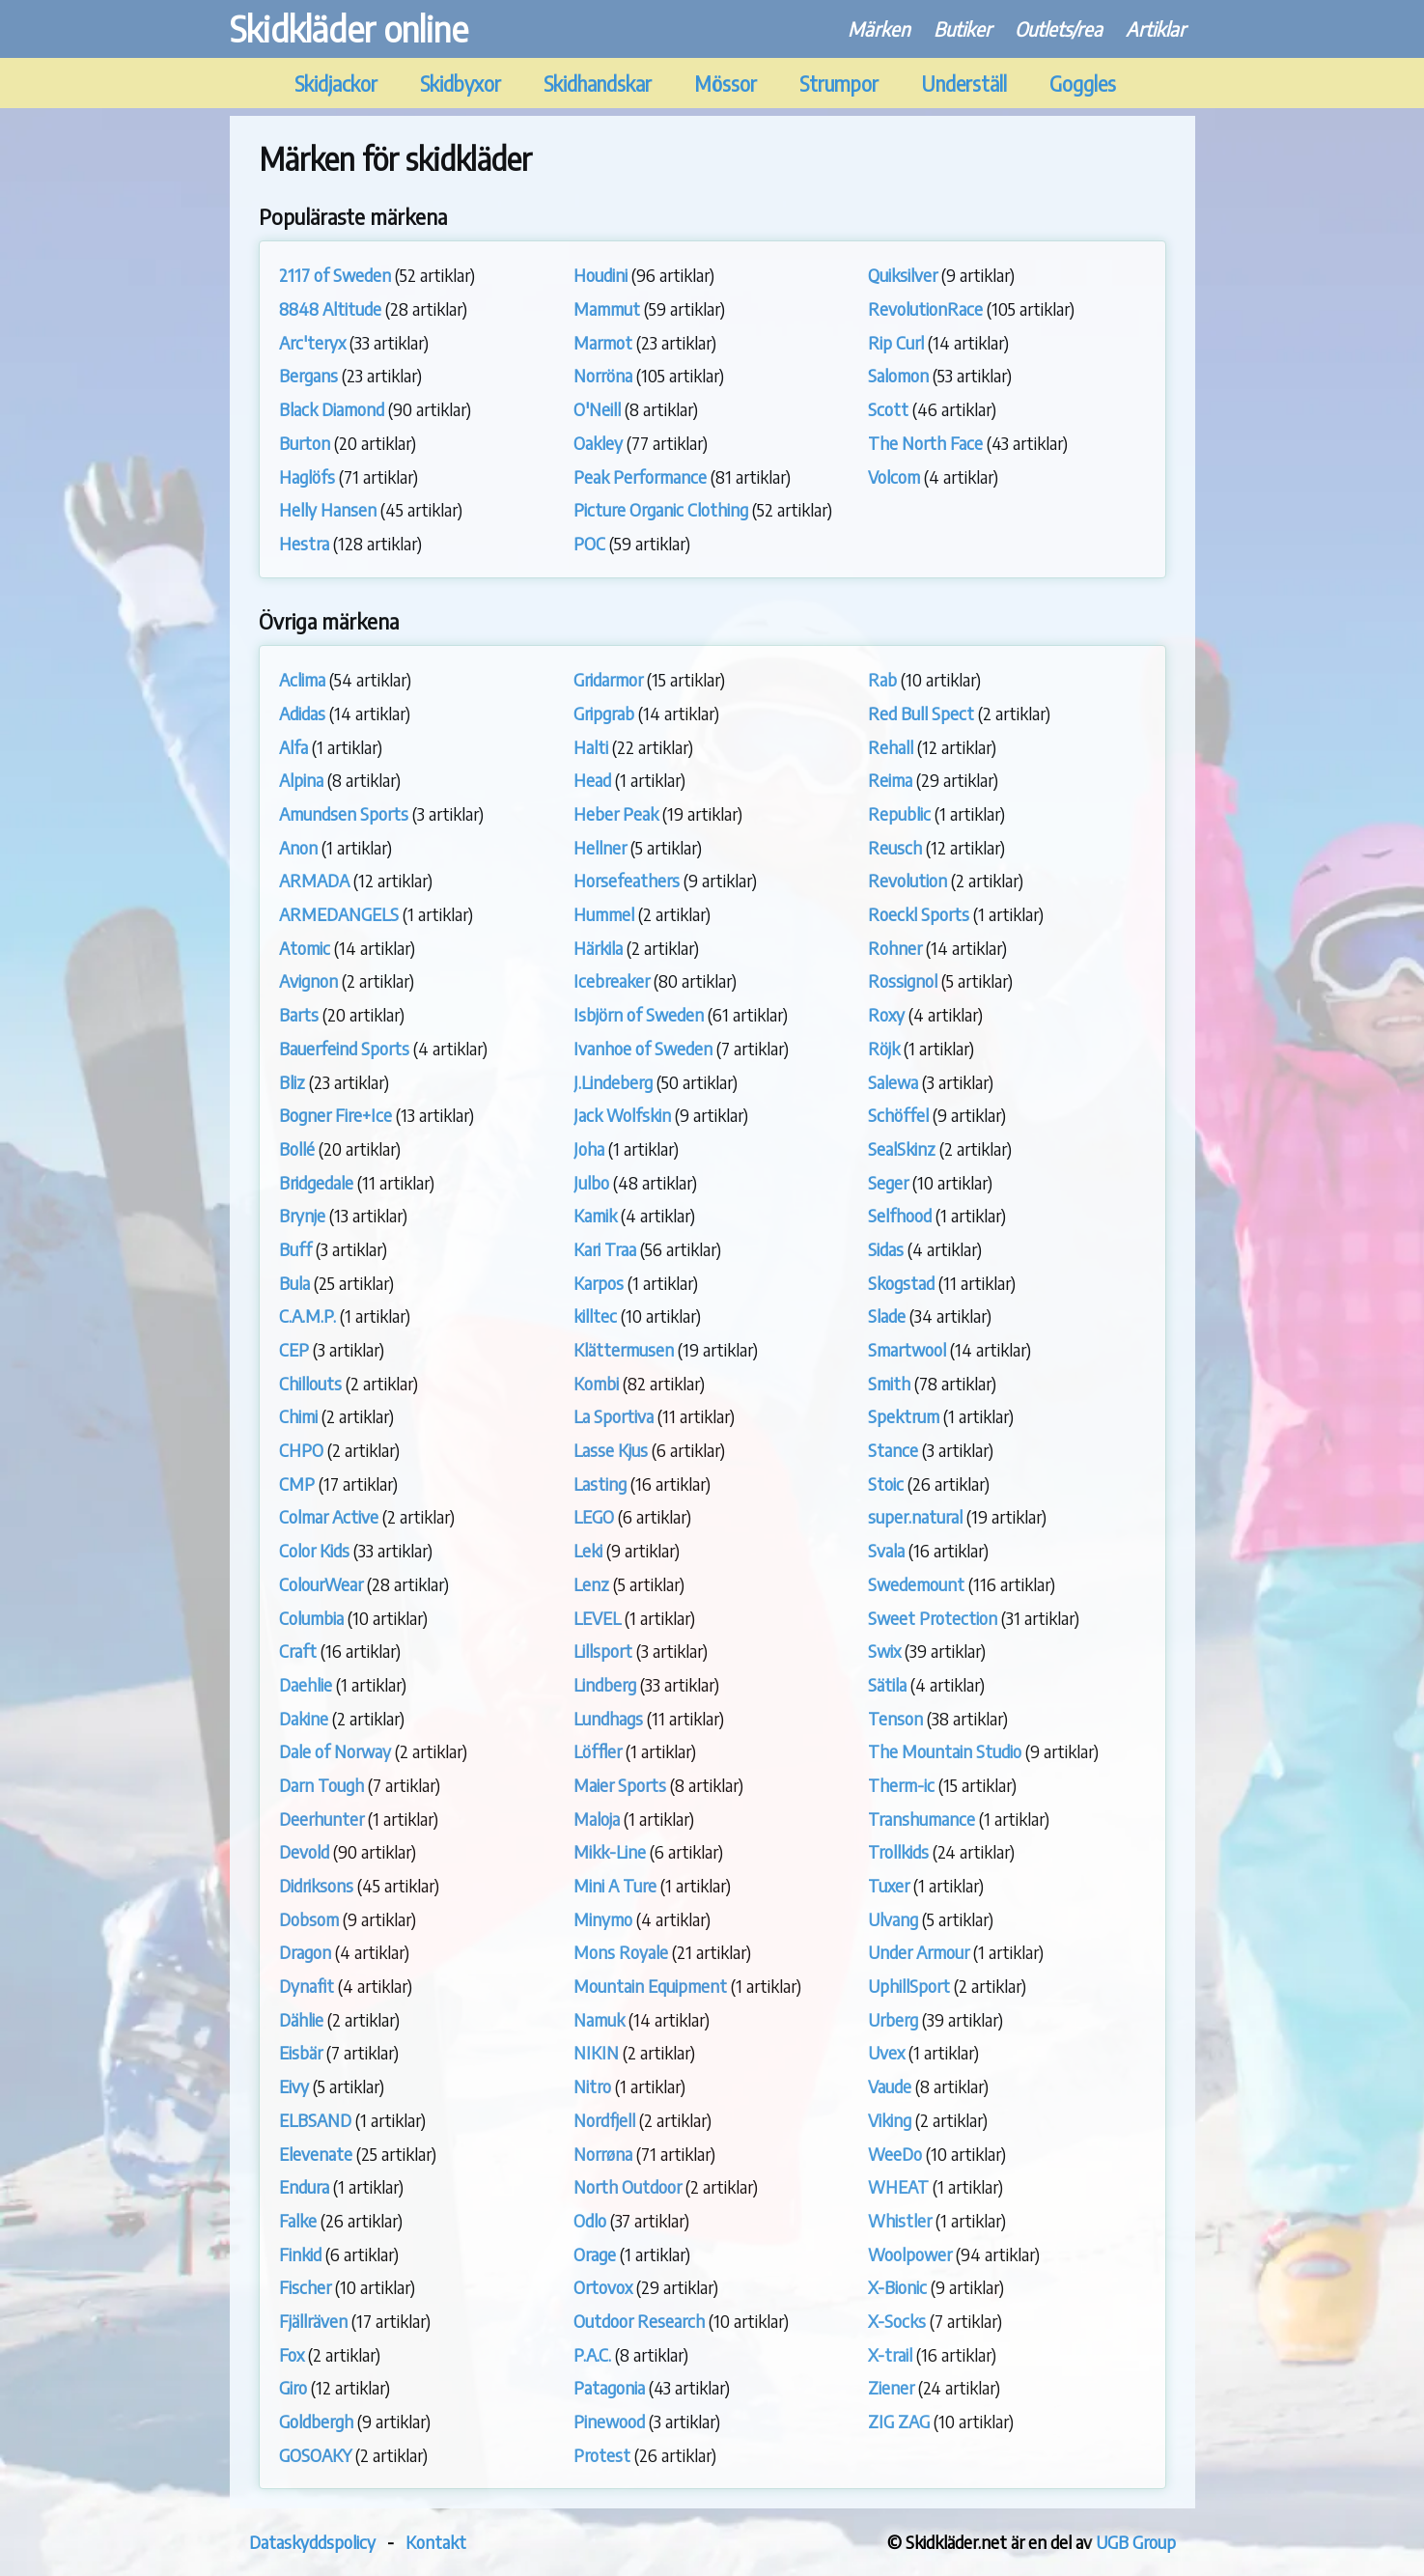 This screenshot has height=2576, width=1424. Describe the element at coordinates (307, 1315) in the screenshot. I see `C.A.M.P.` at that location.